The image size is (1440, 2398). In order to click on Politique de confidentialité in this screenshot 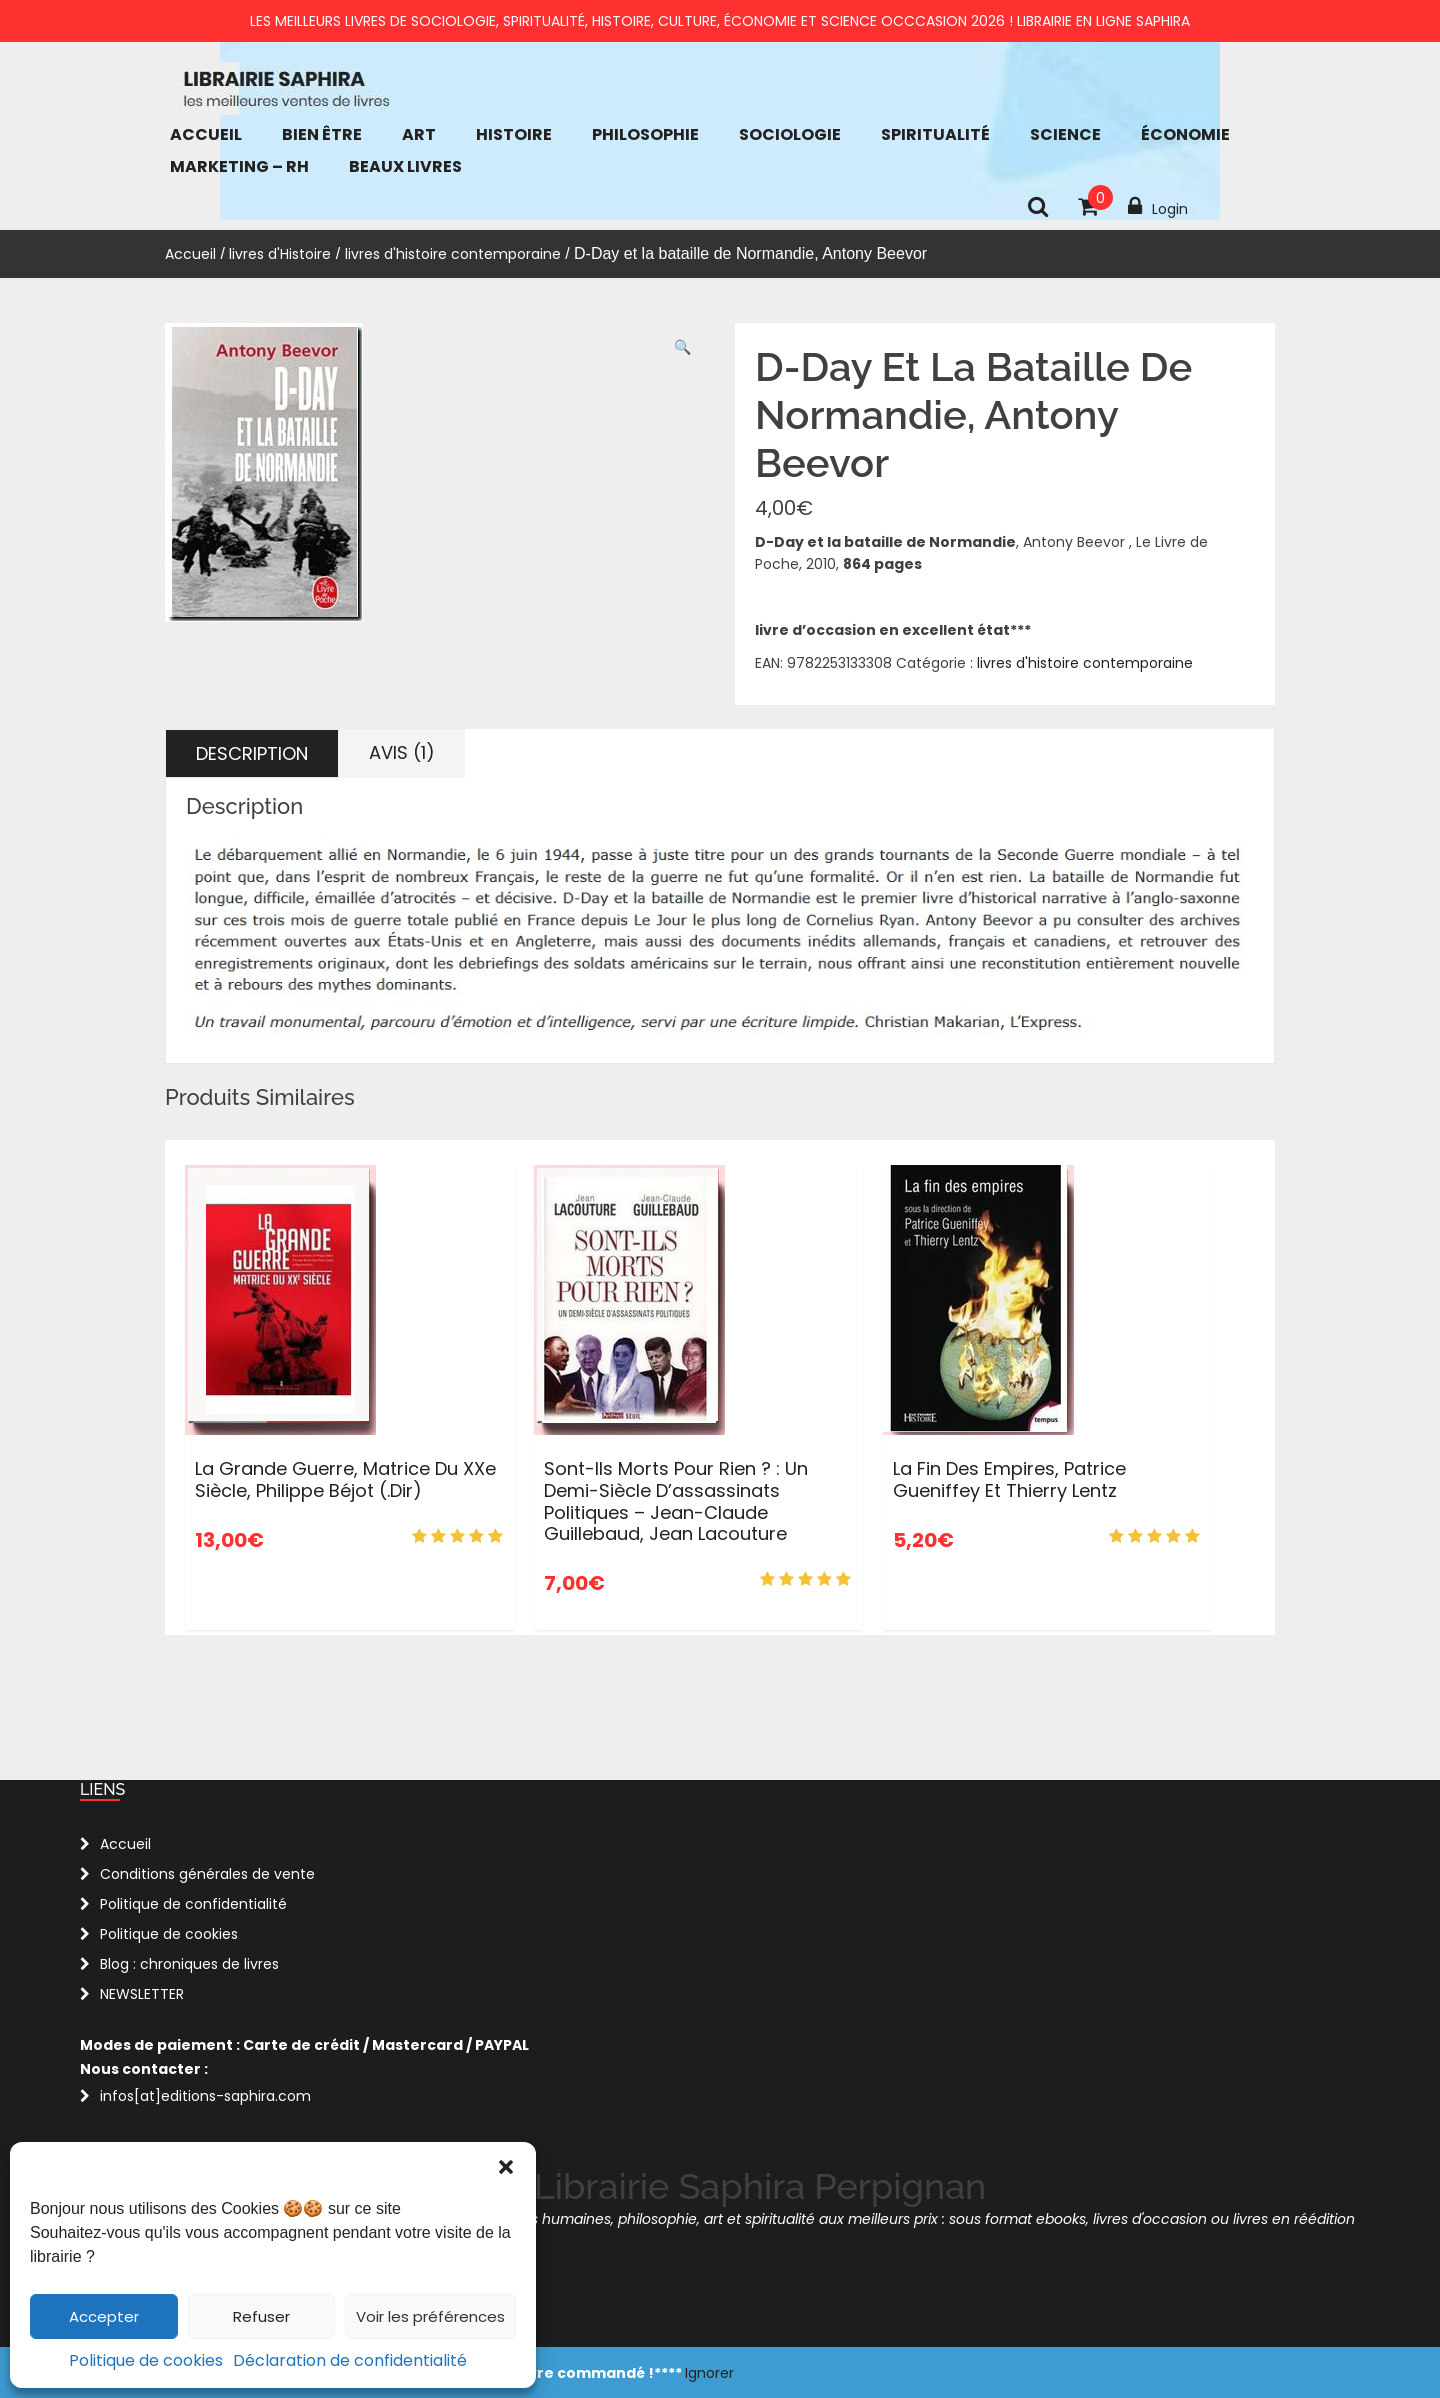, I will do `click(193, 1904)`.